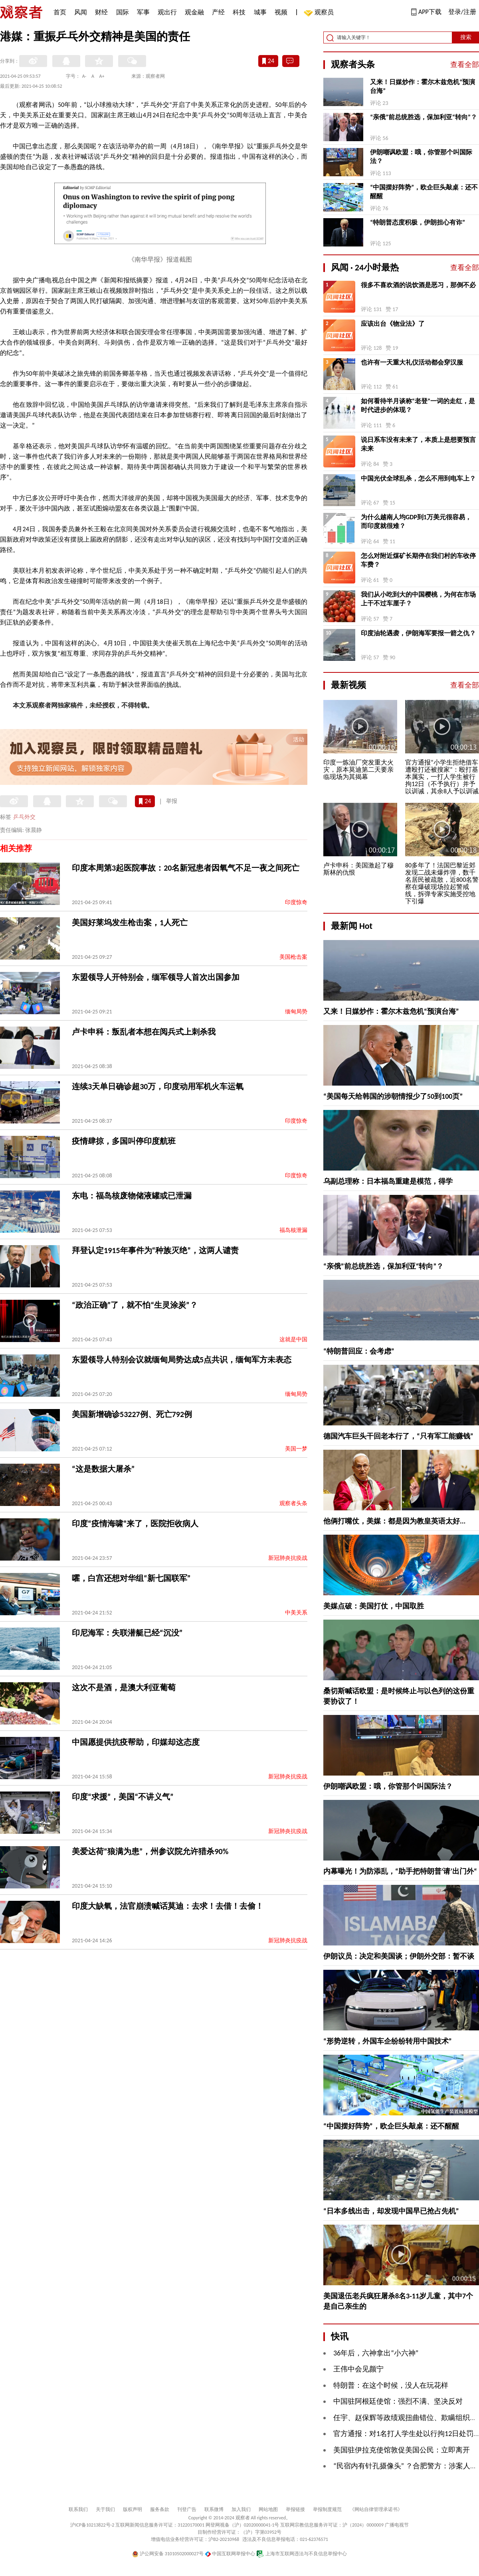 This screenshot has width=479, height=2576. I want to click on “这是数据大屠杀”, so click(103, 1469).